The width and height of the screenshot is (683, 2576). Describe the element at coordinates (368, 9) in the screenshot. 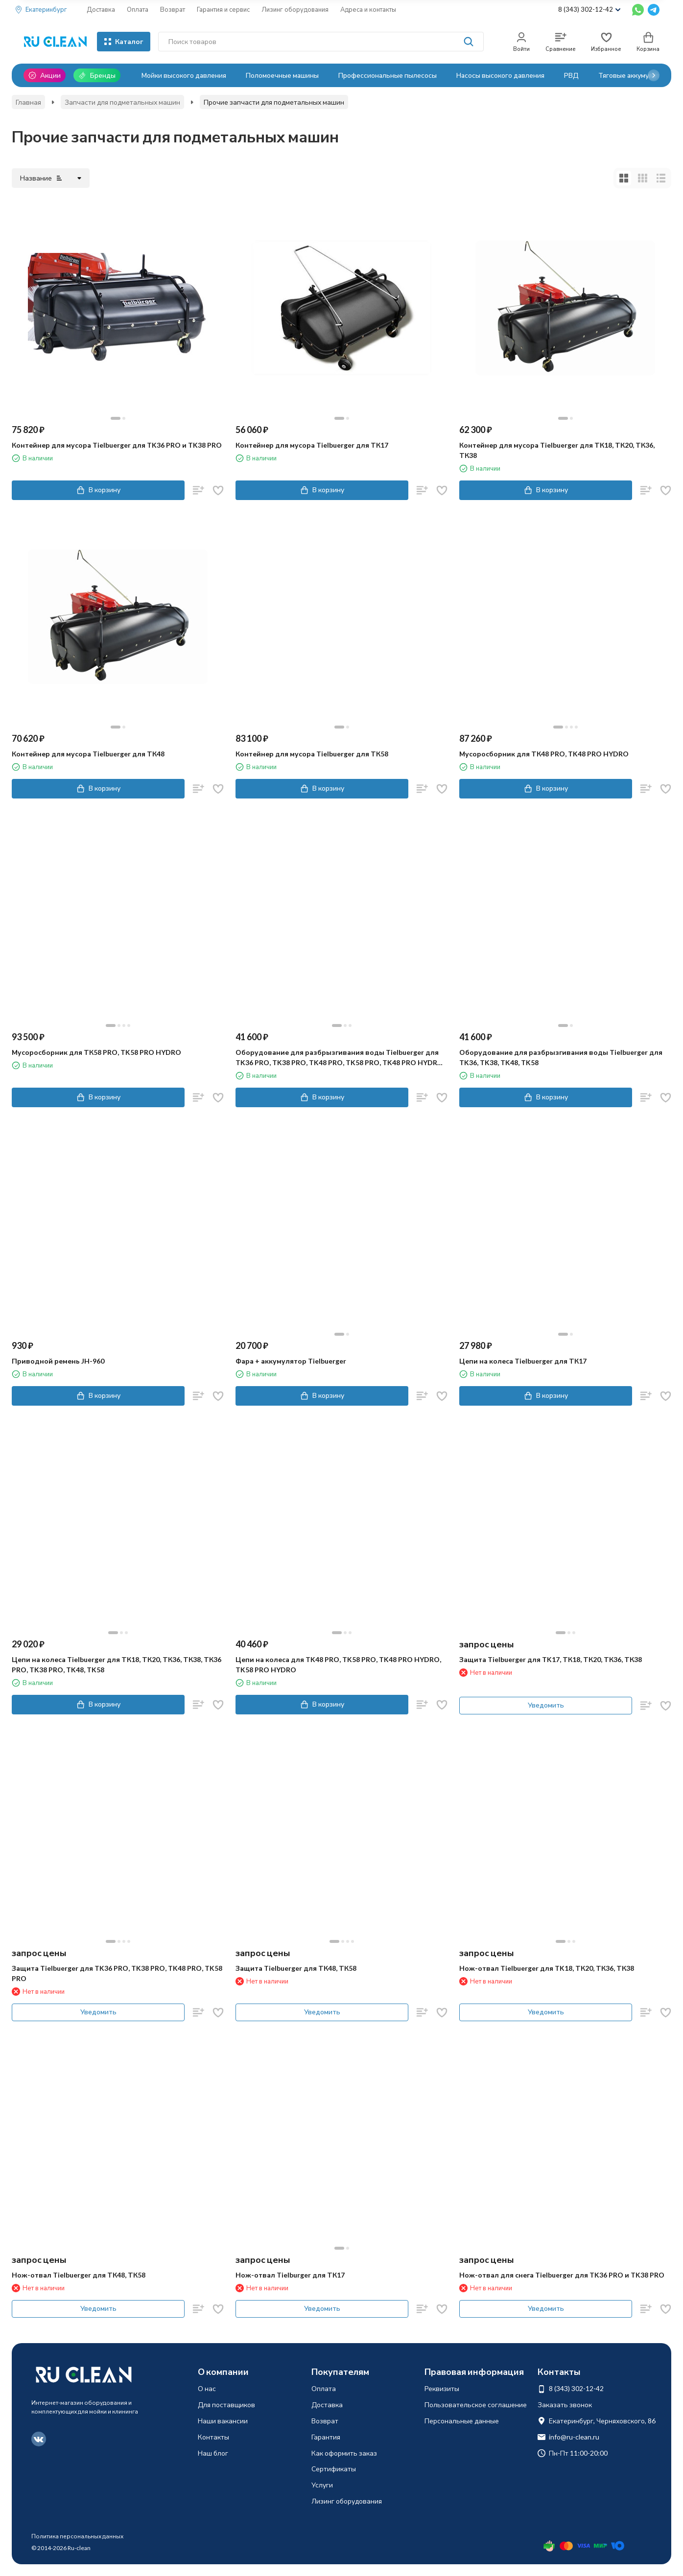

I see `Адреса и контакты` at that location.